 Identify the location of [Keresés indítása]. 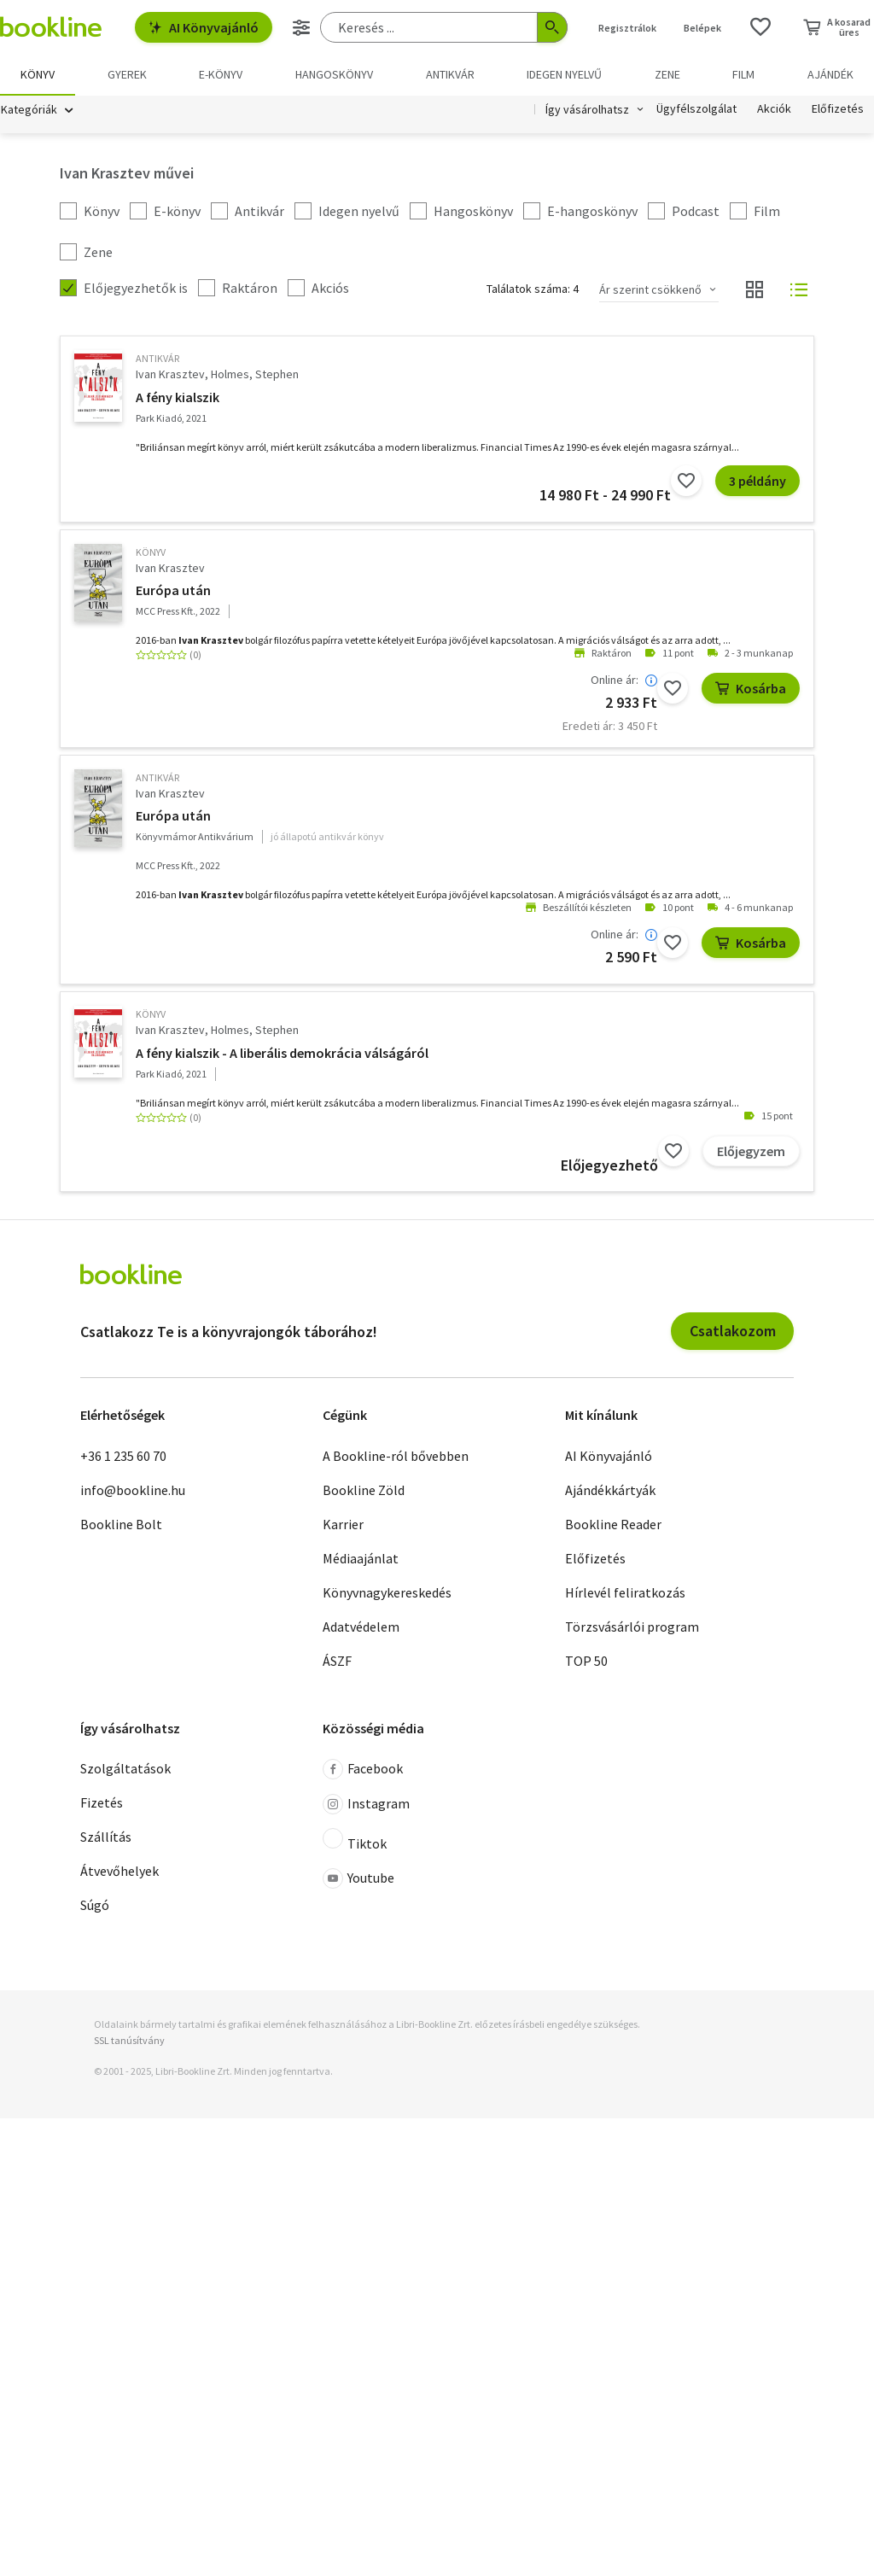
(552, 27).